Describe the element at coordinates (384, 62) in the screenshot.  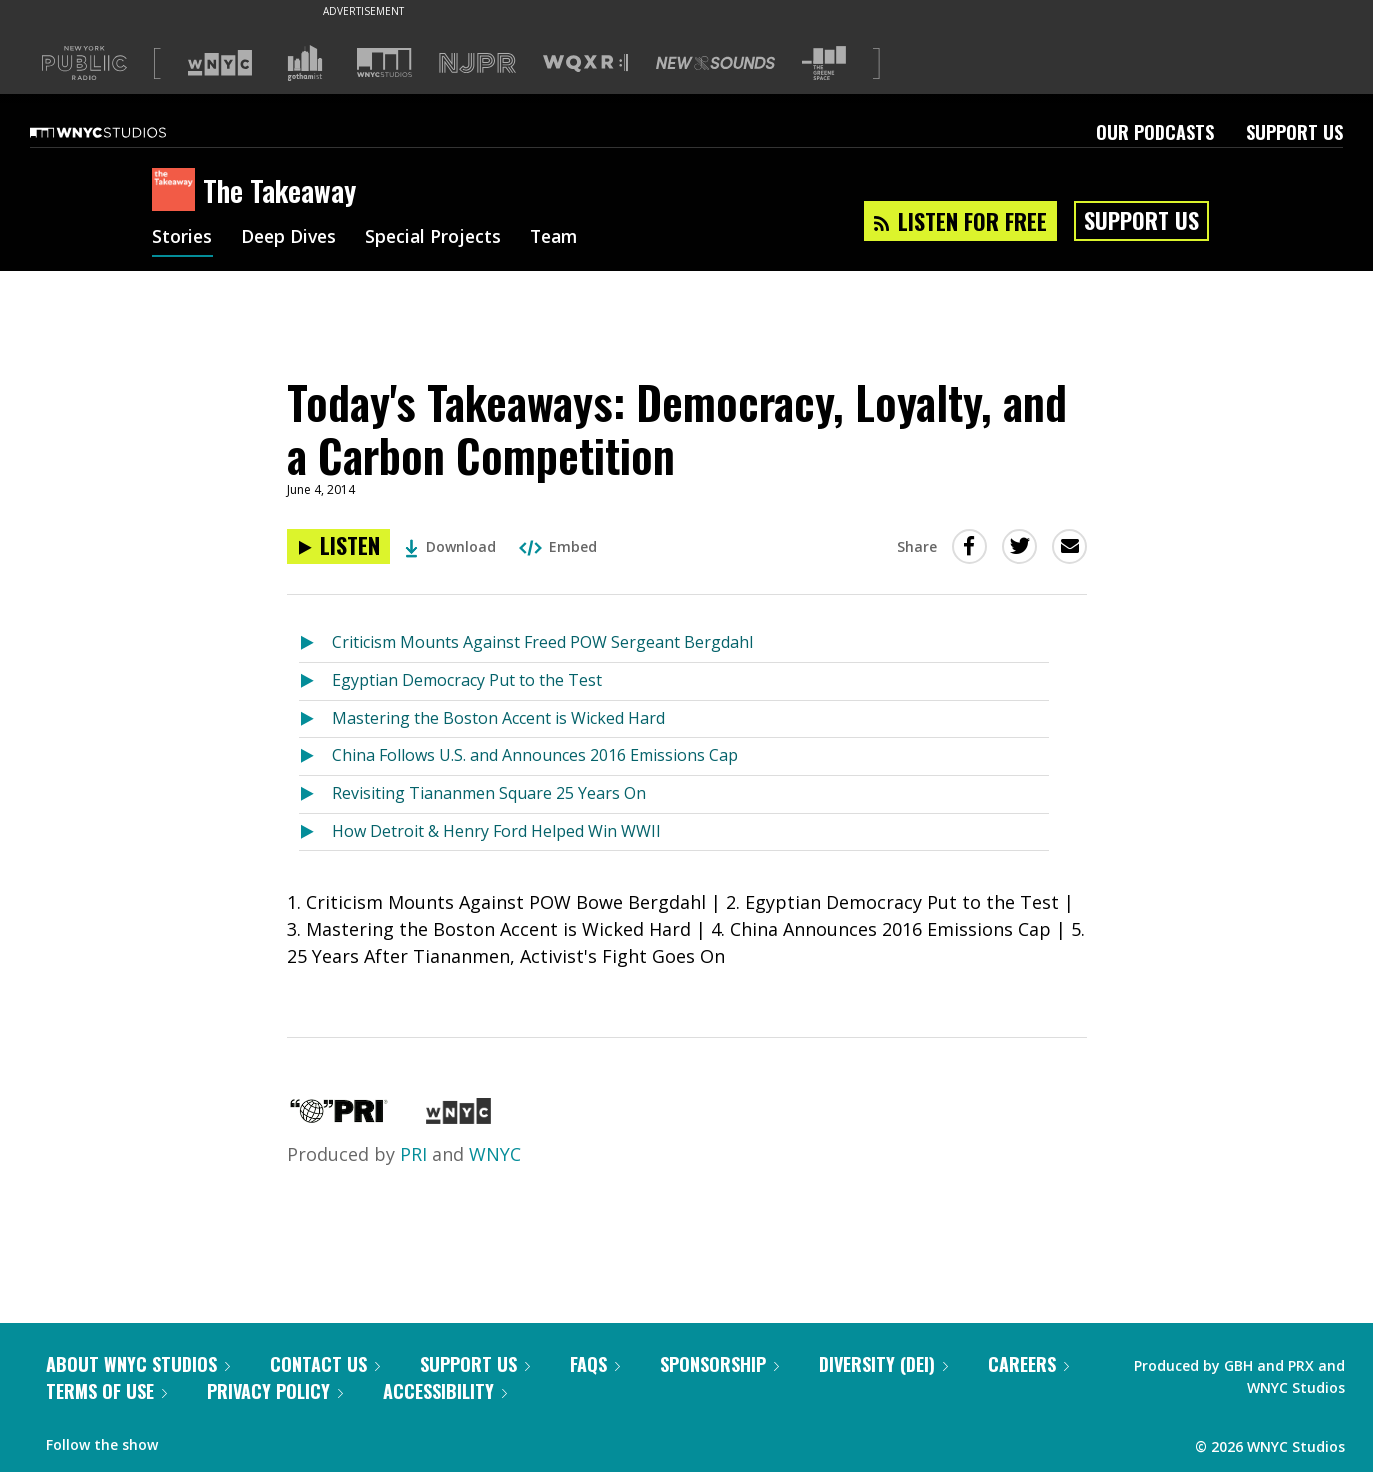
I see `[Visit WNYC Studios (Opens in new window)]` at that location.